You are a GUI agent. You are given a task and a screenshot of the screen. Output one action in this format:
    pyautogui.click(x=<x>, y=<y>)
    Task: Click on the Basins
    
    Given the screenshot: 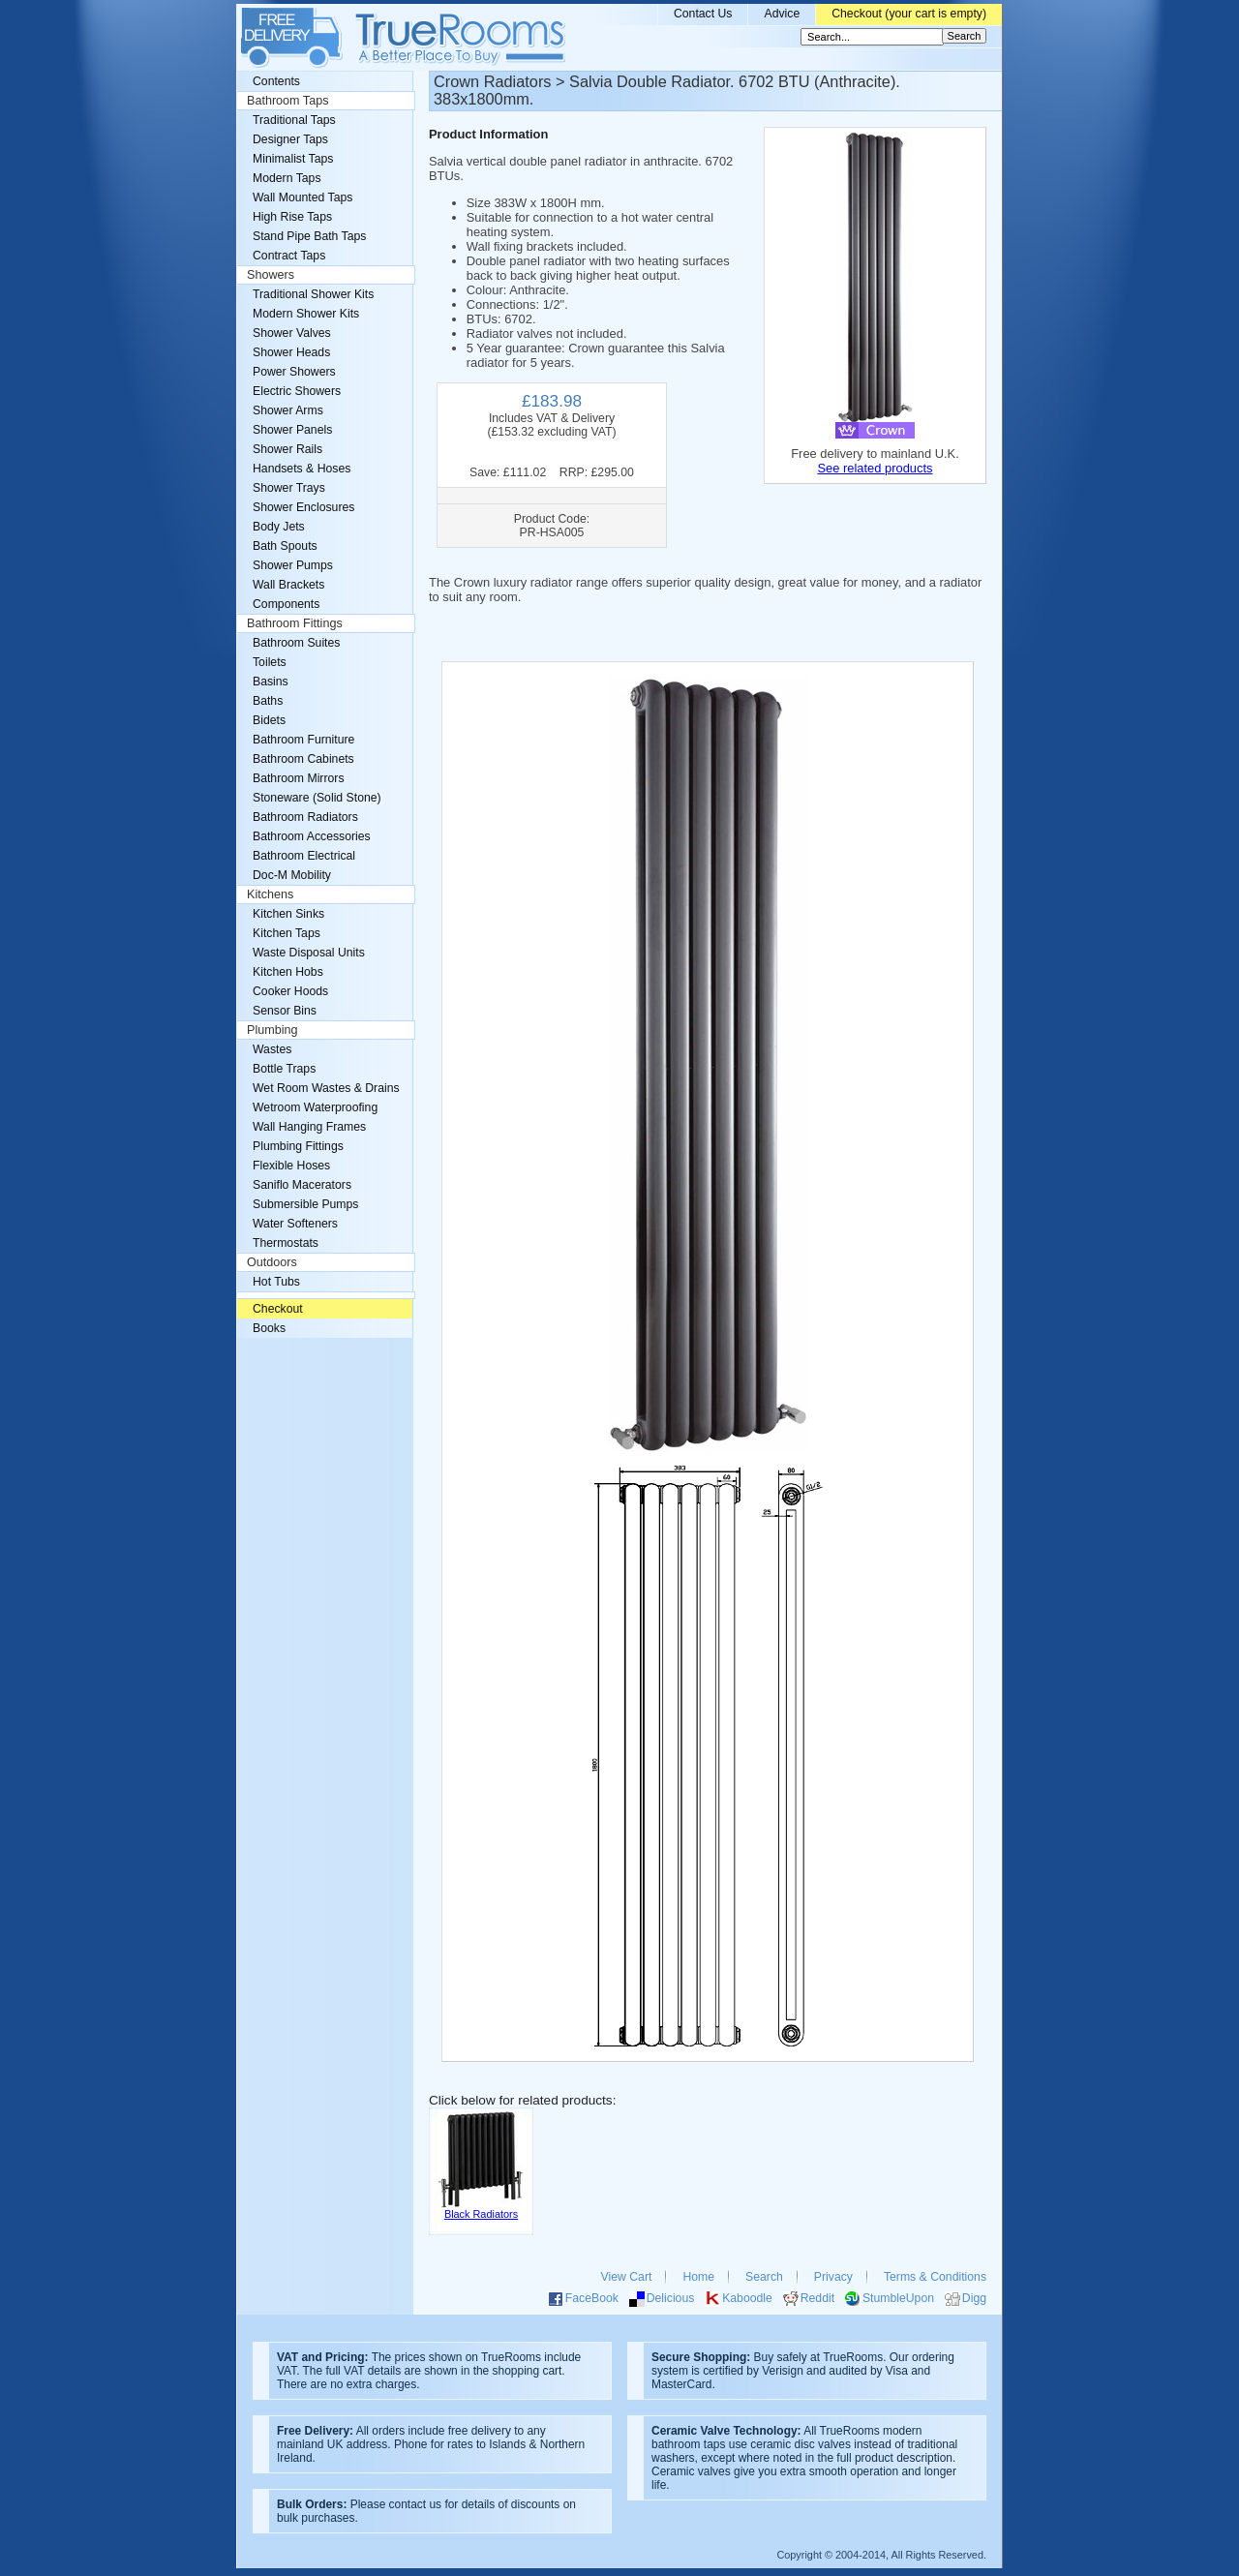 What is the action you would take?
    pyautogui.click(x=270, y=681)
    